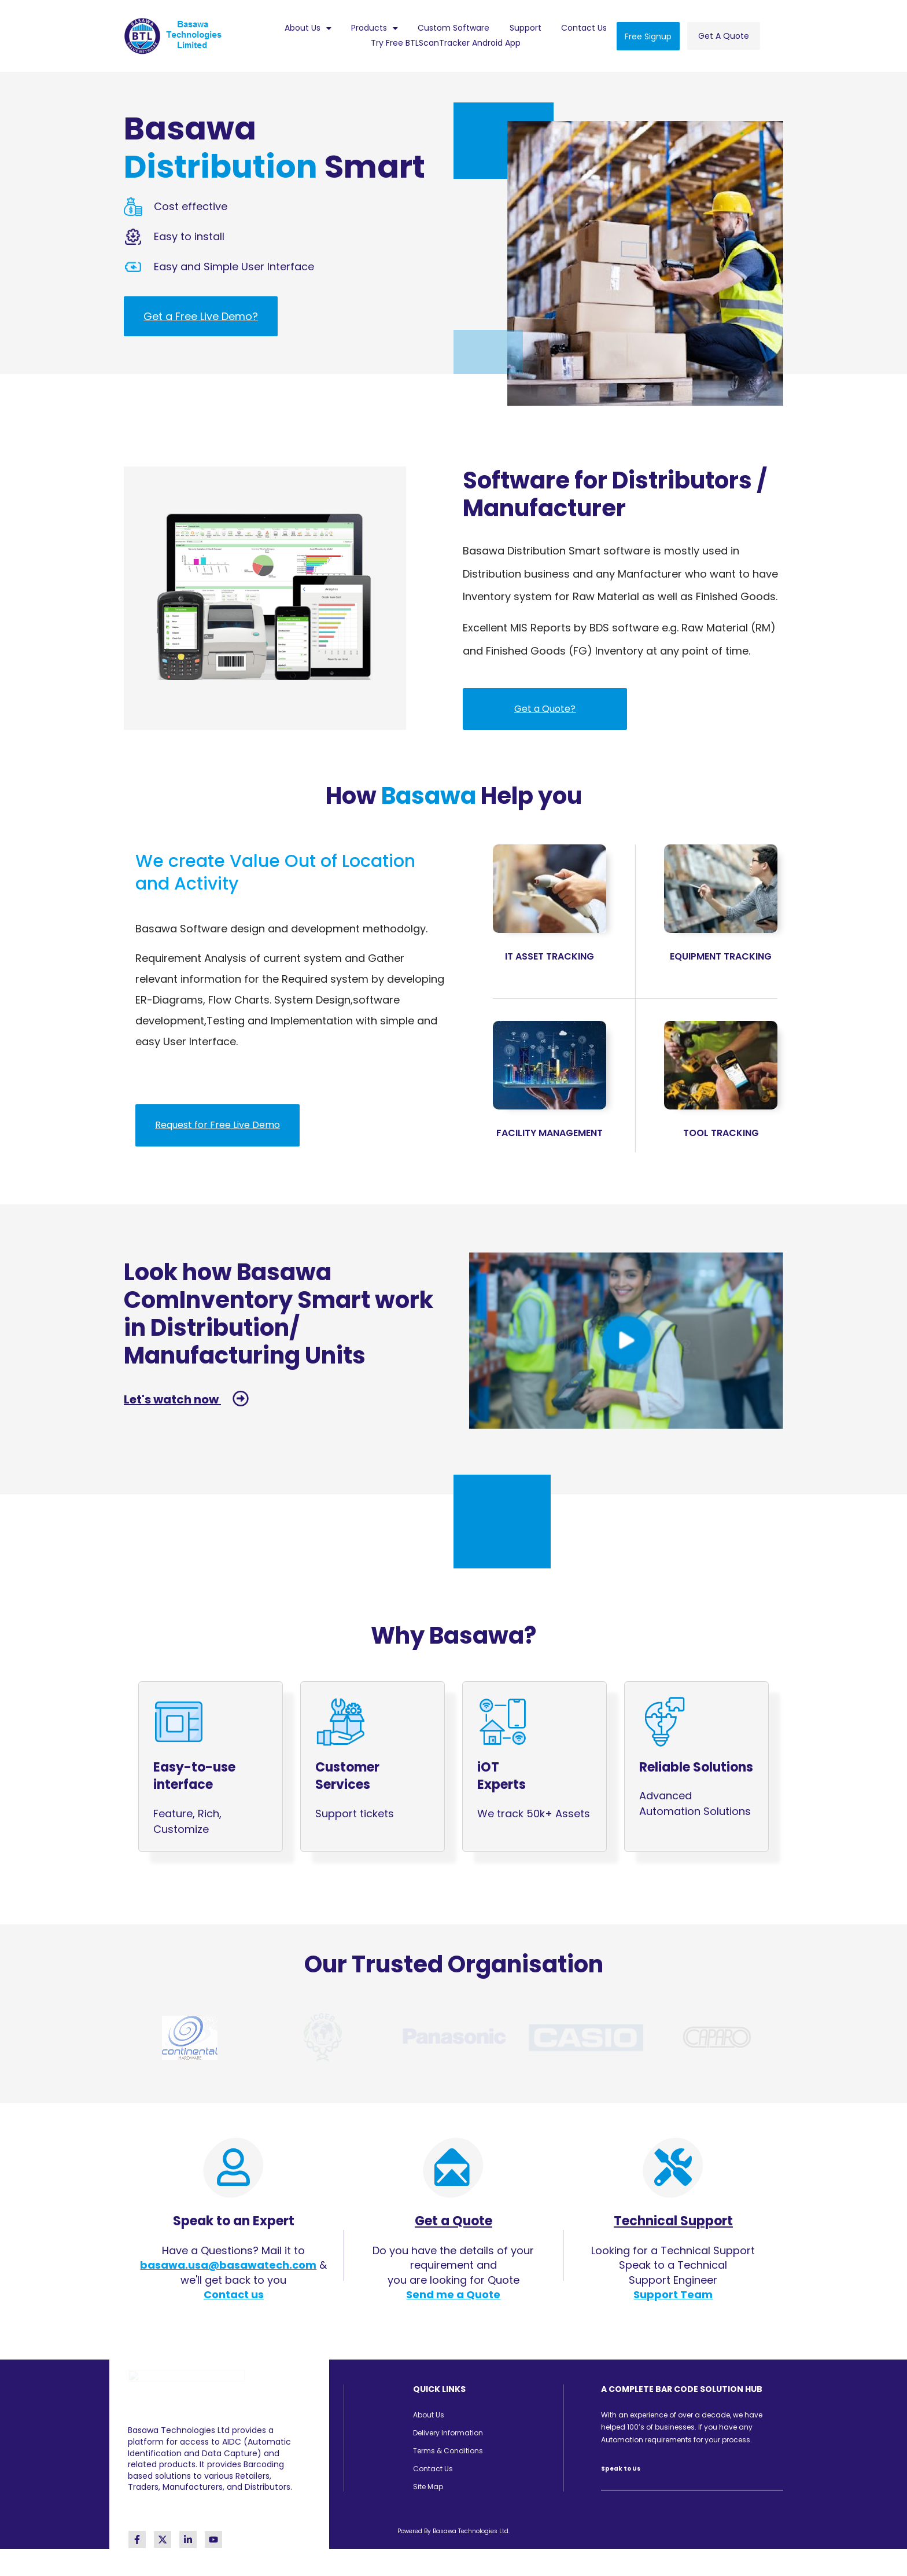 Image resolution: width=907 pixels, height=2576 pixels. I want to click on Support, so click(525, 28).